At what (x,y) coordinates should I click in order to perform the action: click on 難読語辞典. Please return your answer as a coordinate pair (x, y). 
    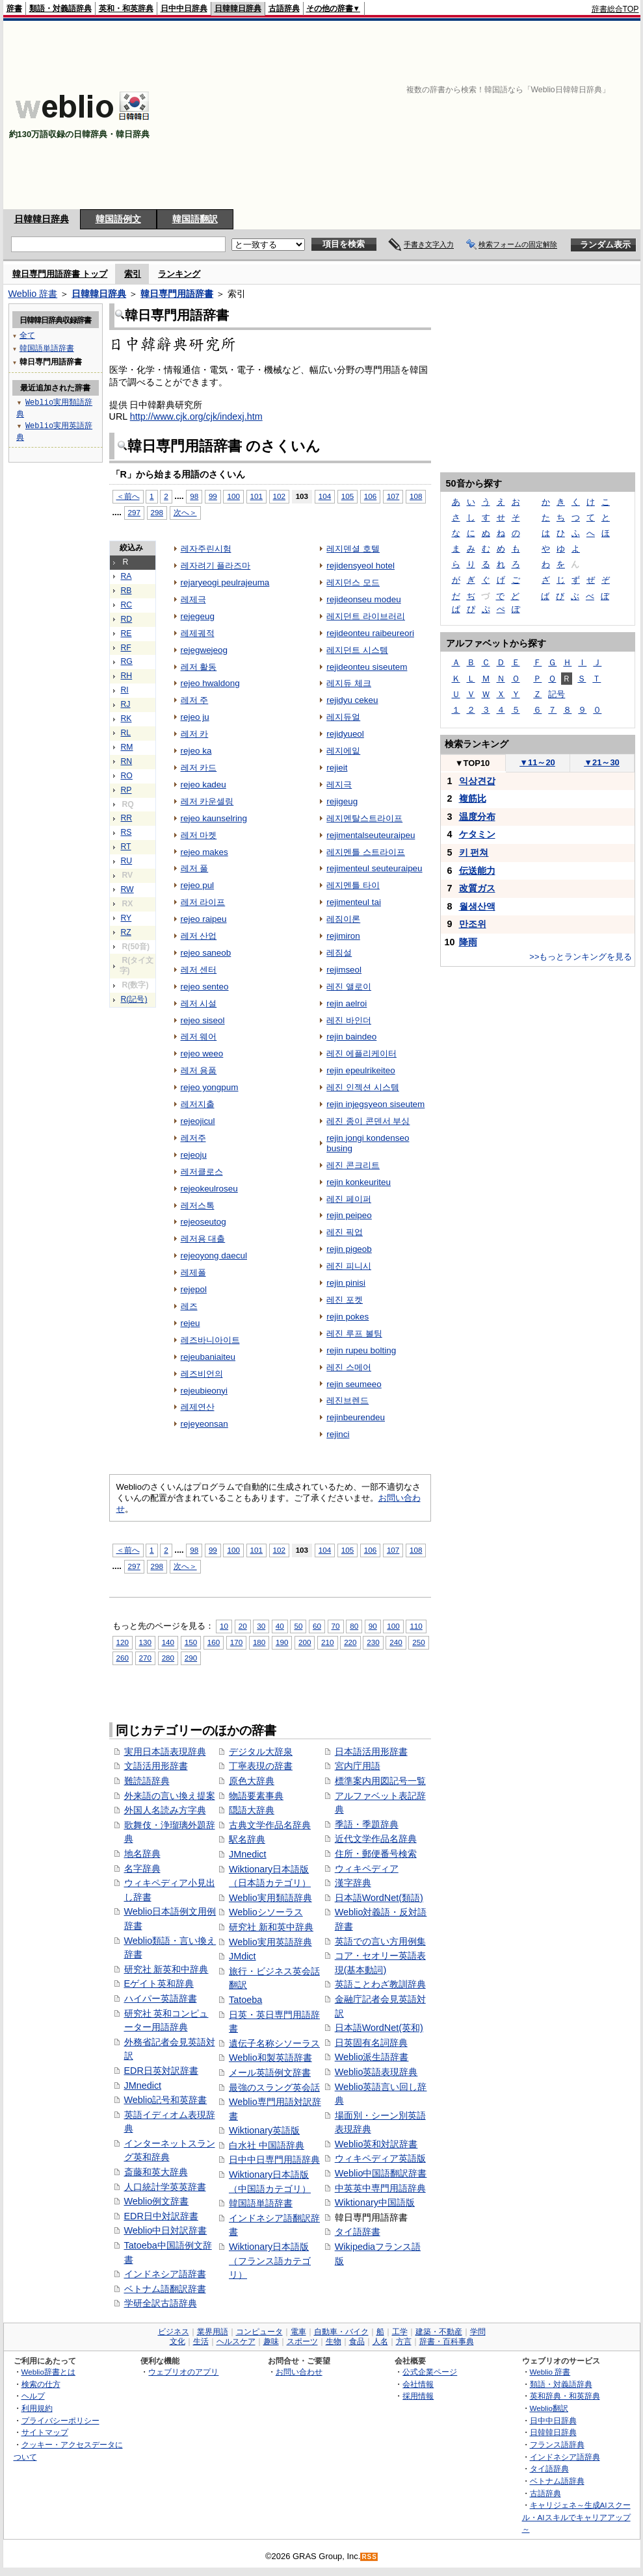
    Looking at the image, I should click on (147, 1781).